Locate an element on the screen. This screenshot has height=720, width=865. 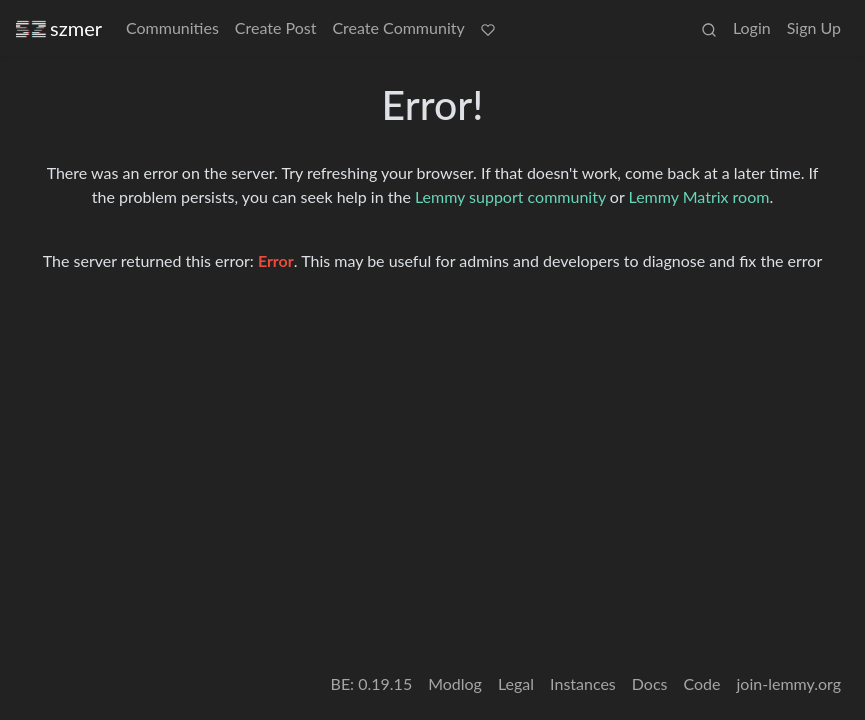
Lemmy Matrix room is located at coordinates (699, 196).